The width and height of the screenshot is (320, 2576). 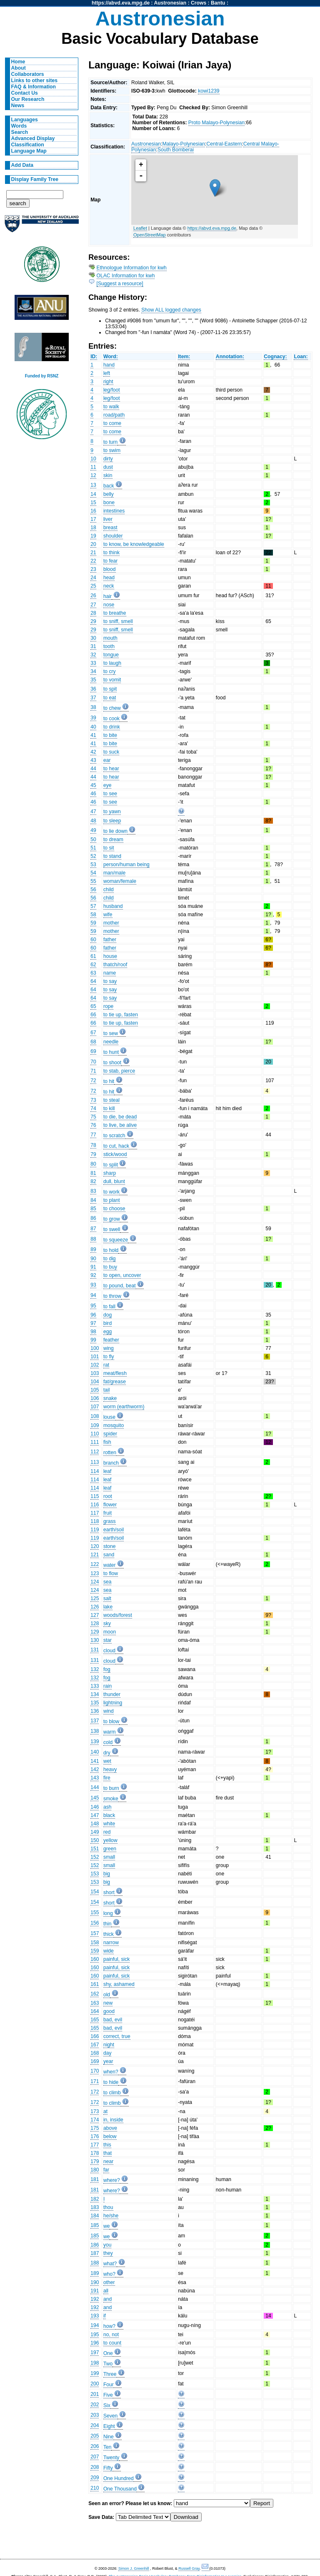 I want to click on 101, so click(x=94, y=1357).